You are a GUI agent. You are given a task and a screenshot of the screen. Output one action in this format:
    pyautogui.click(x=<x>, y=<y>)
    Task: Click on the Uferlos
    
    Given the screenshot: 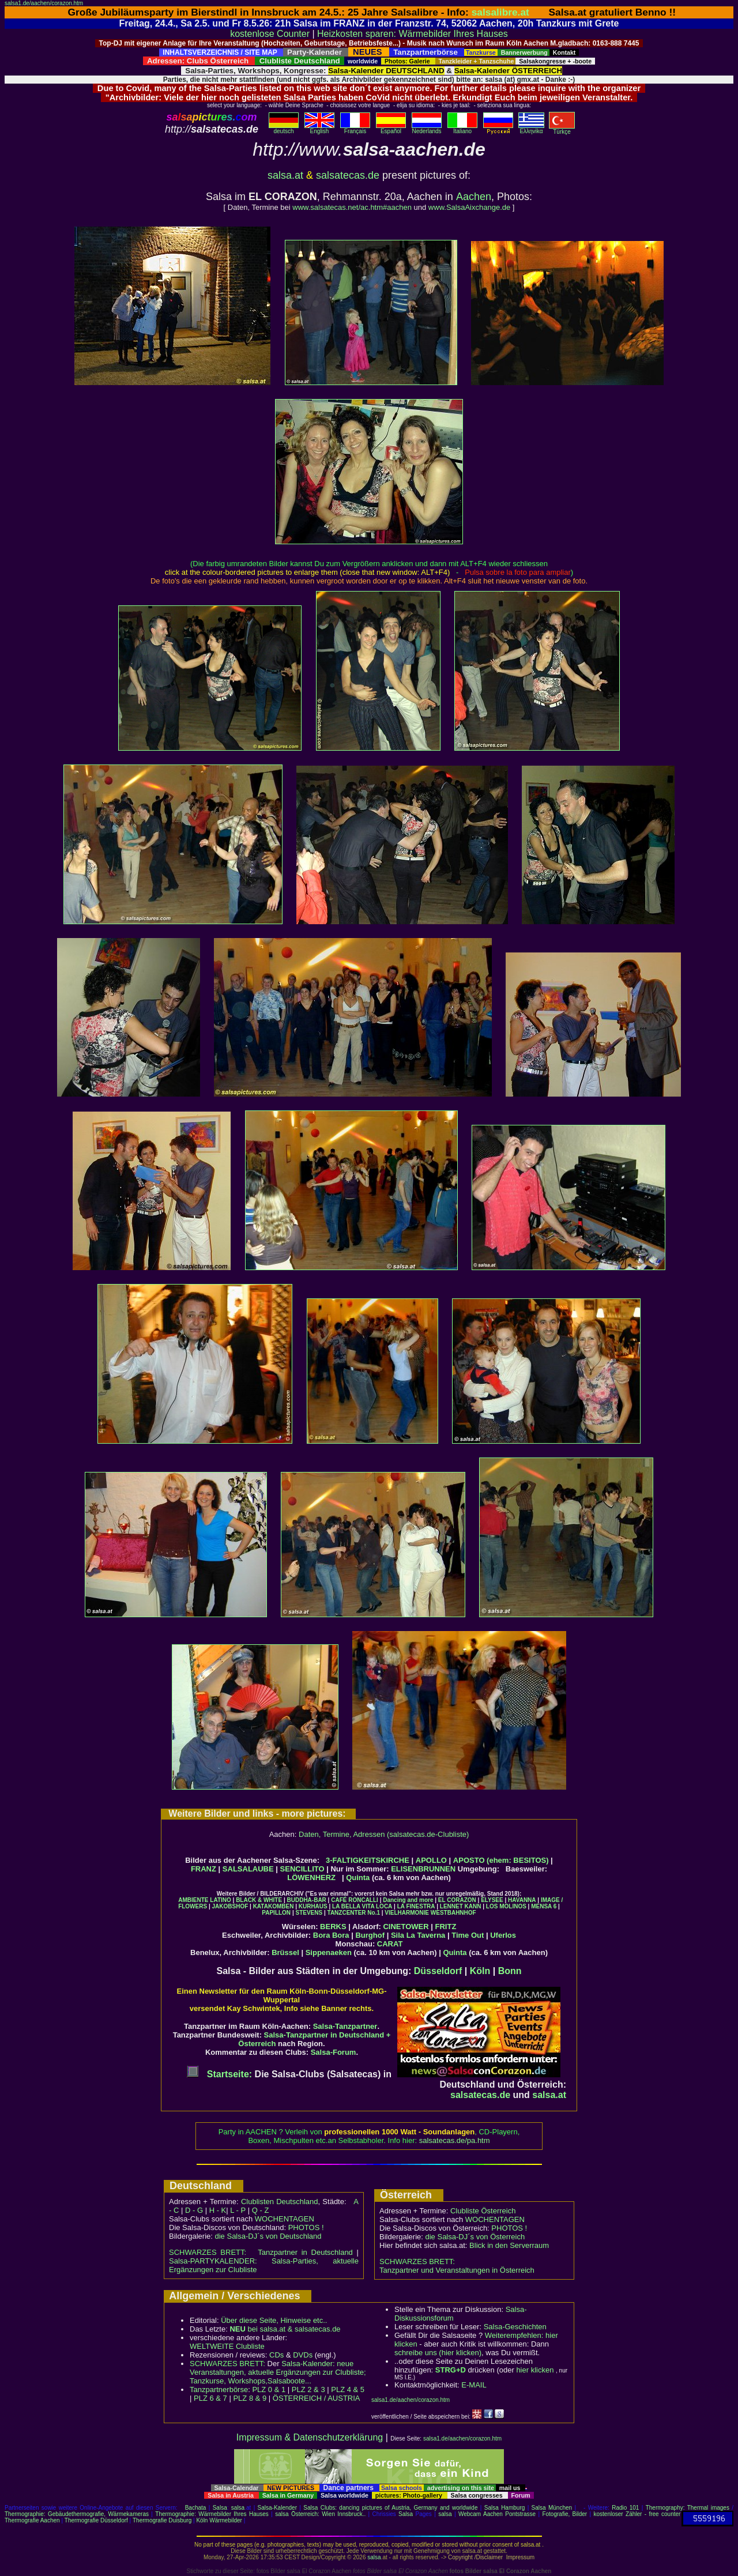 What is the action you would take?
    pyautogui.click(x=503, y=1935)
    